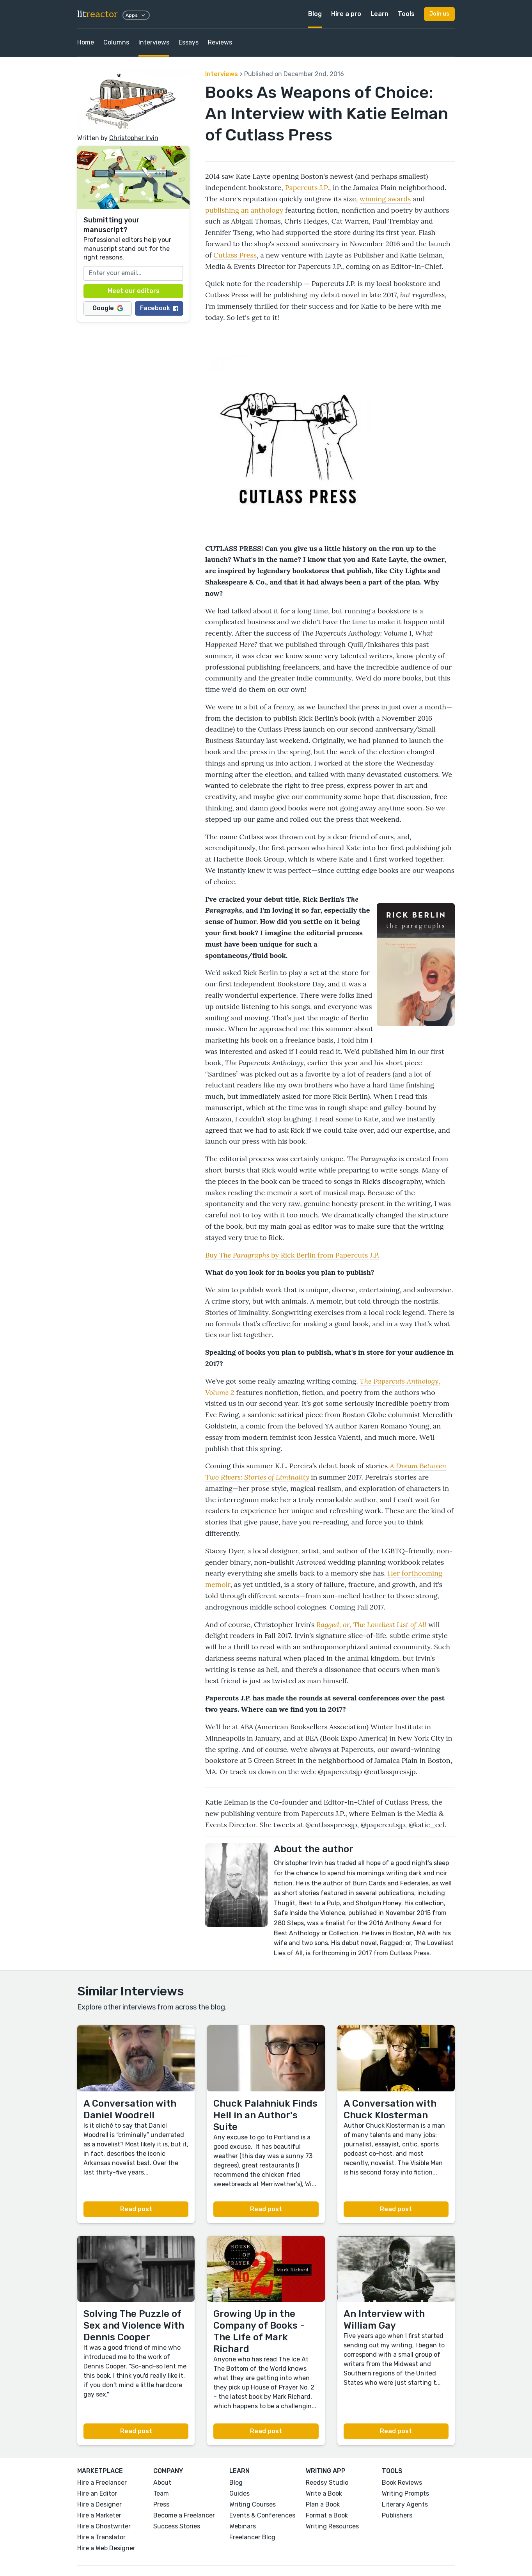 The height and width of the screenshot is (2576, 532). Describe the element at coordinates (397, 2515) in the screenshot. I see `Publishers` at that location.